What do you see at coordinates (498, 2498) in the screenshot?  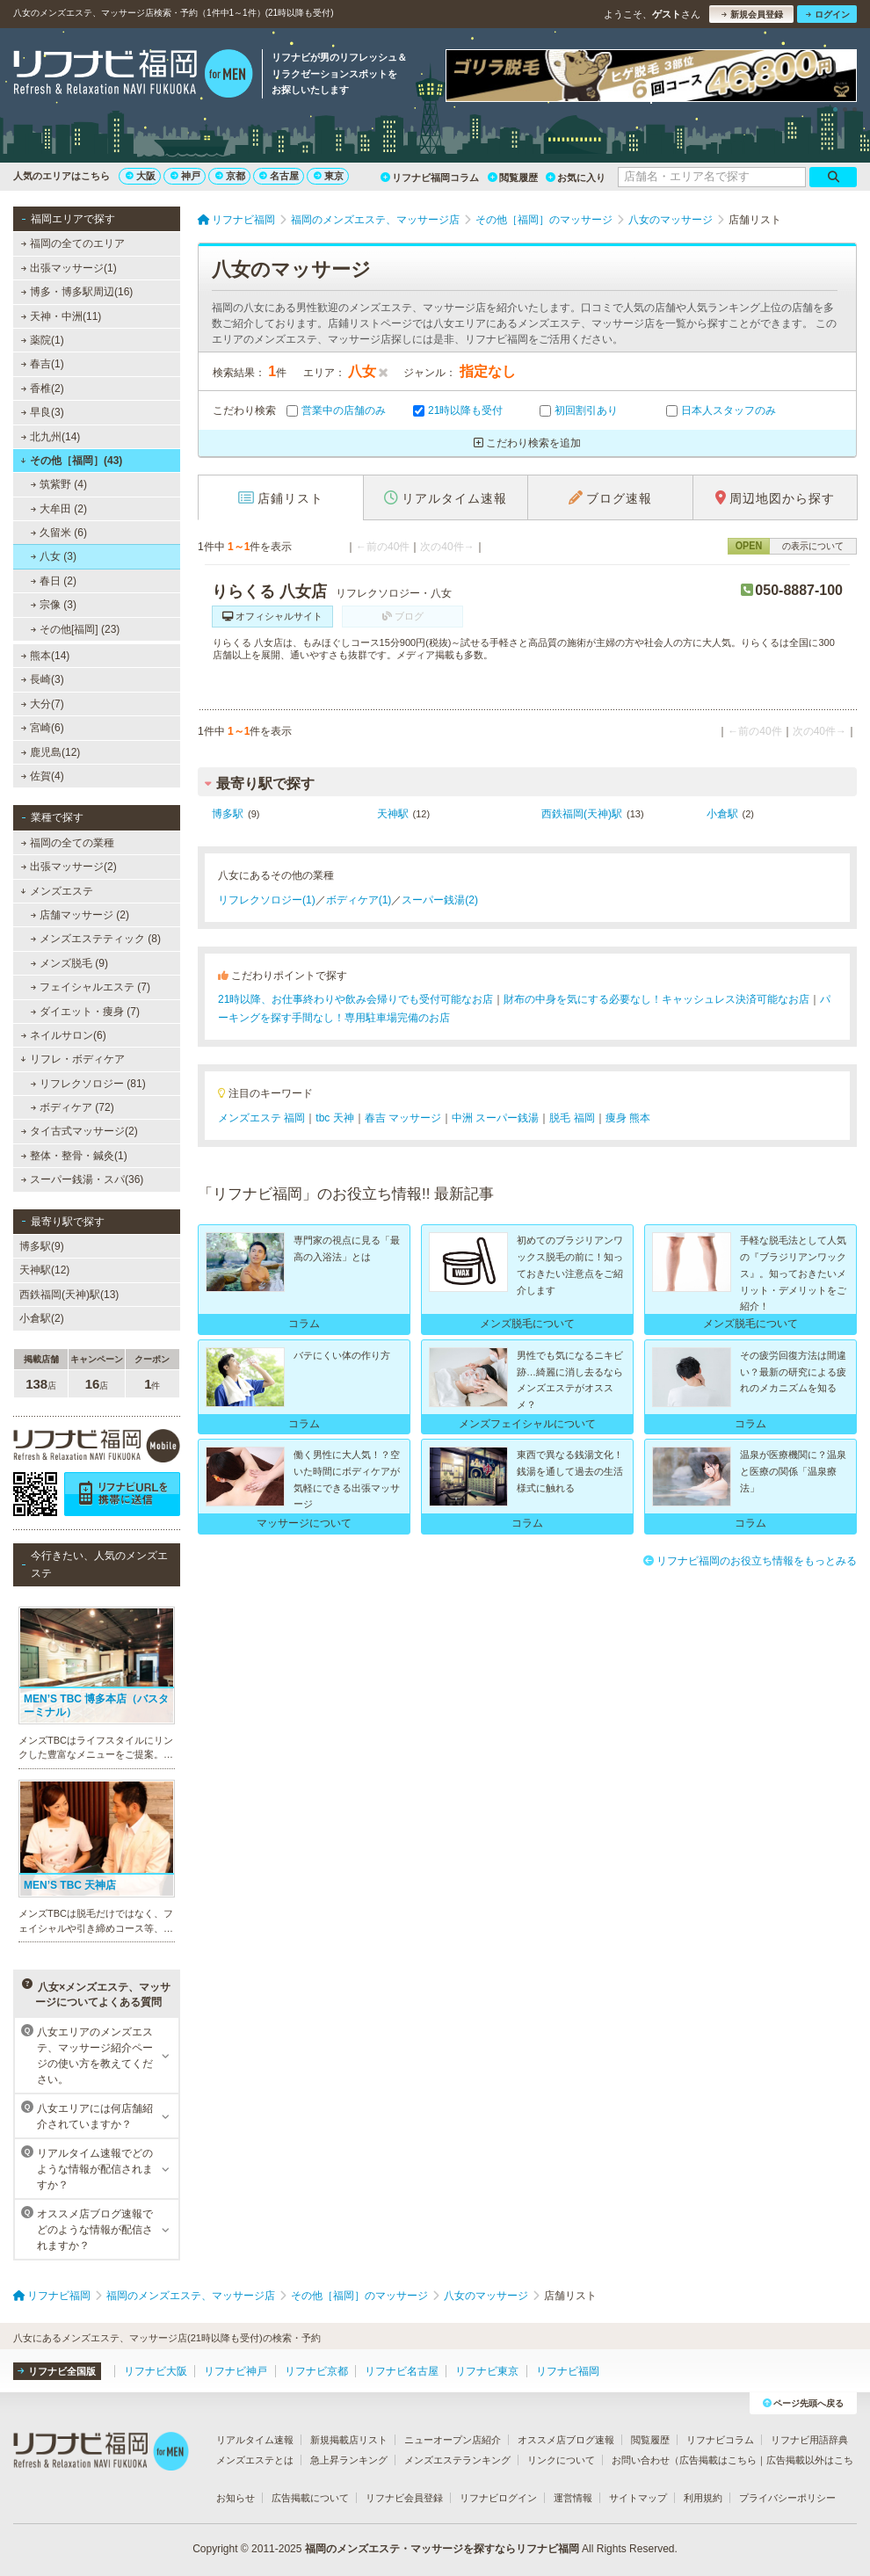 I see `リフナビログイン` at bounding box center [498, 2498].